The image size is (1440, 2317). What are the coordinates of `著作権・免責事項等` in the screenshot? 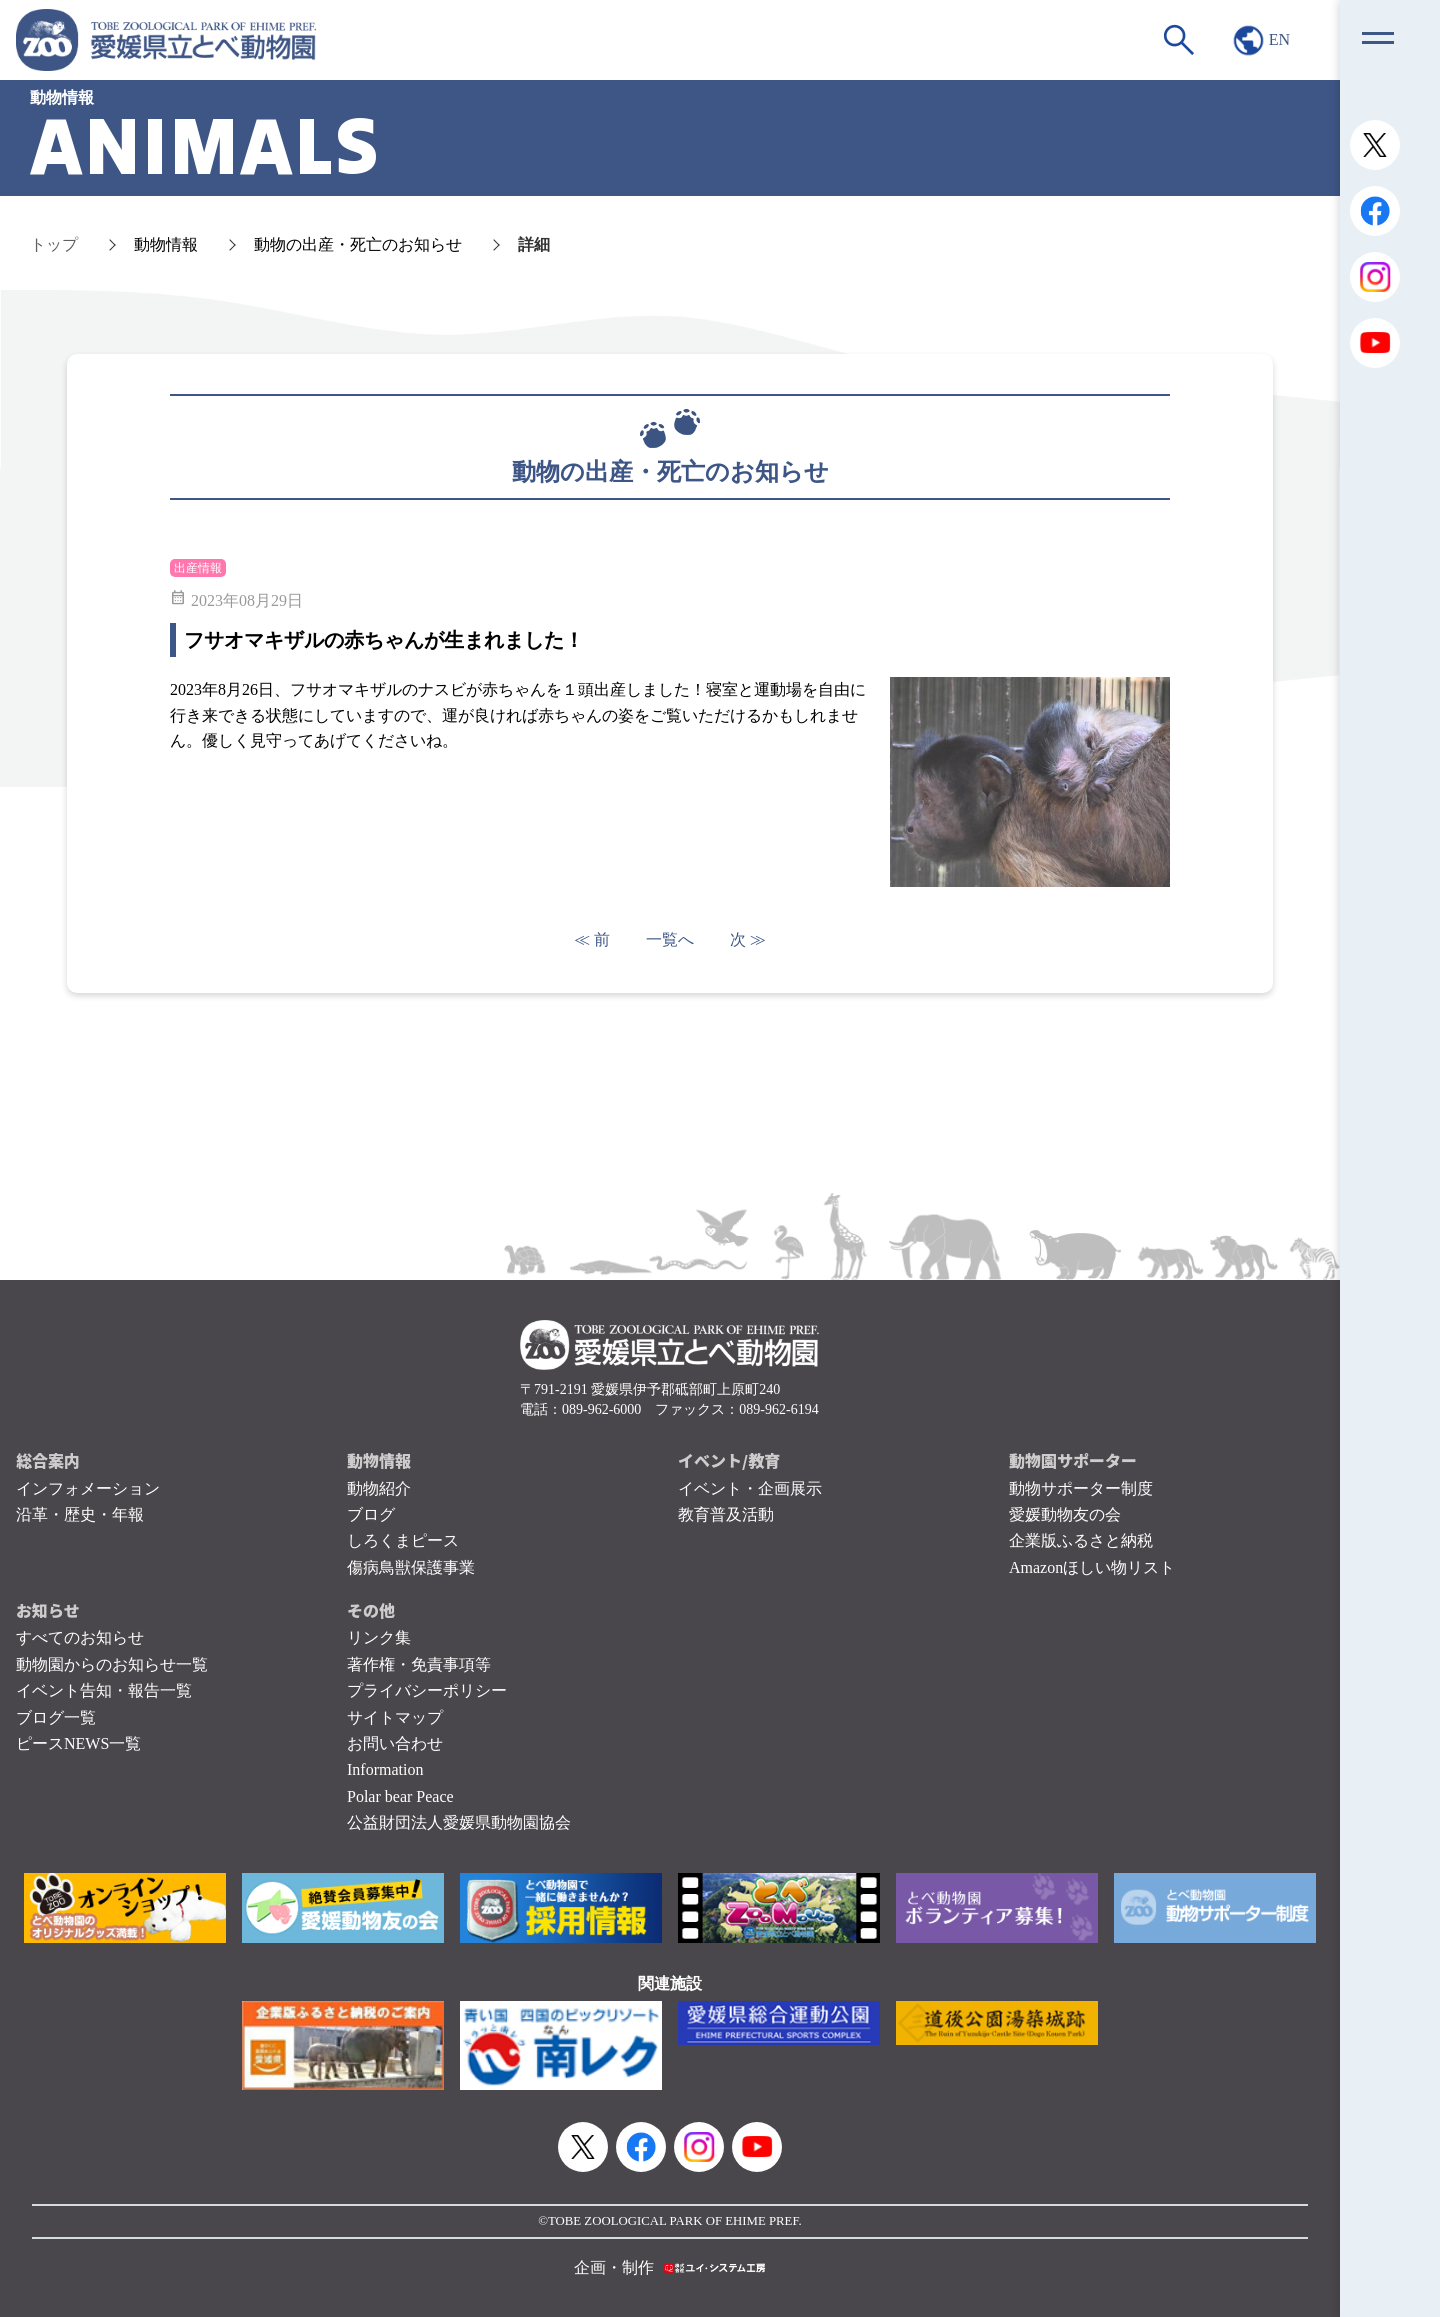 It's located at (419, 1664).